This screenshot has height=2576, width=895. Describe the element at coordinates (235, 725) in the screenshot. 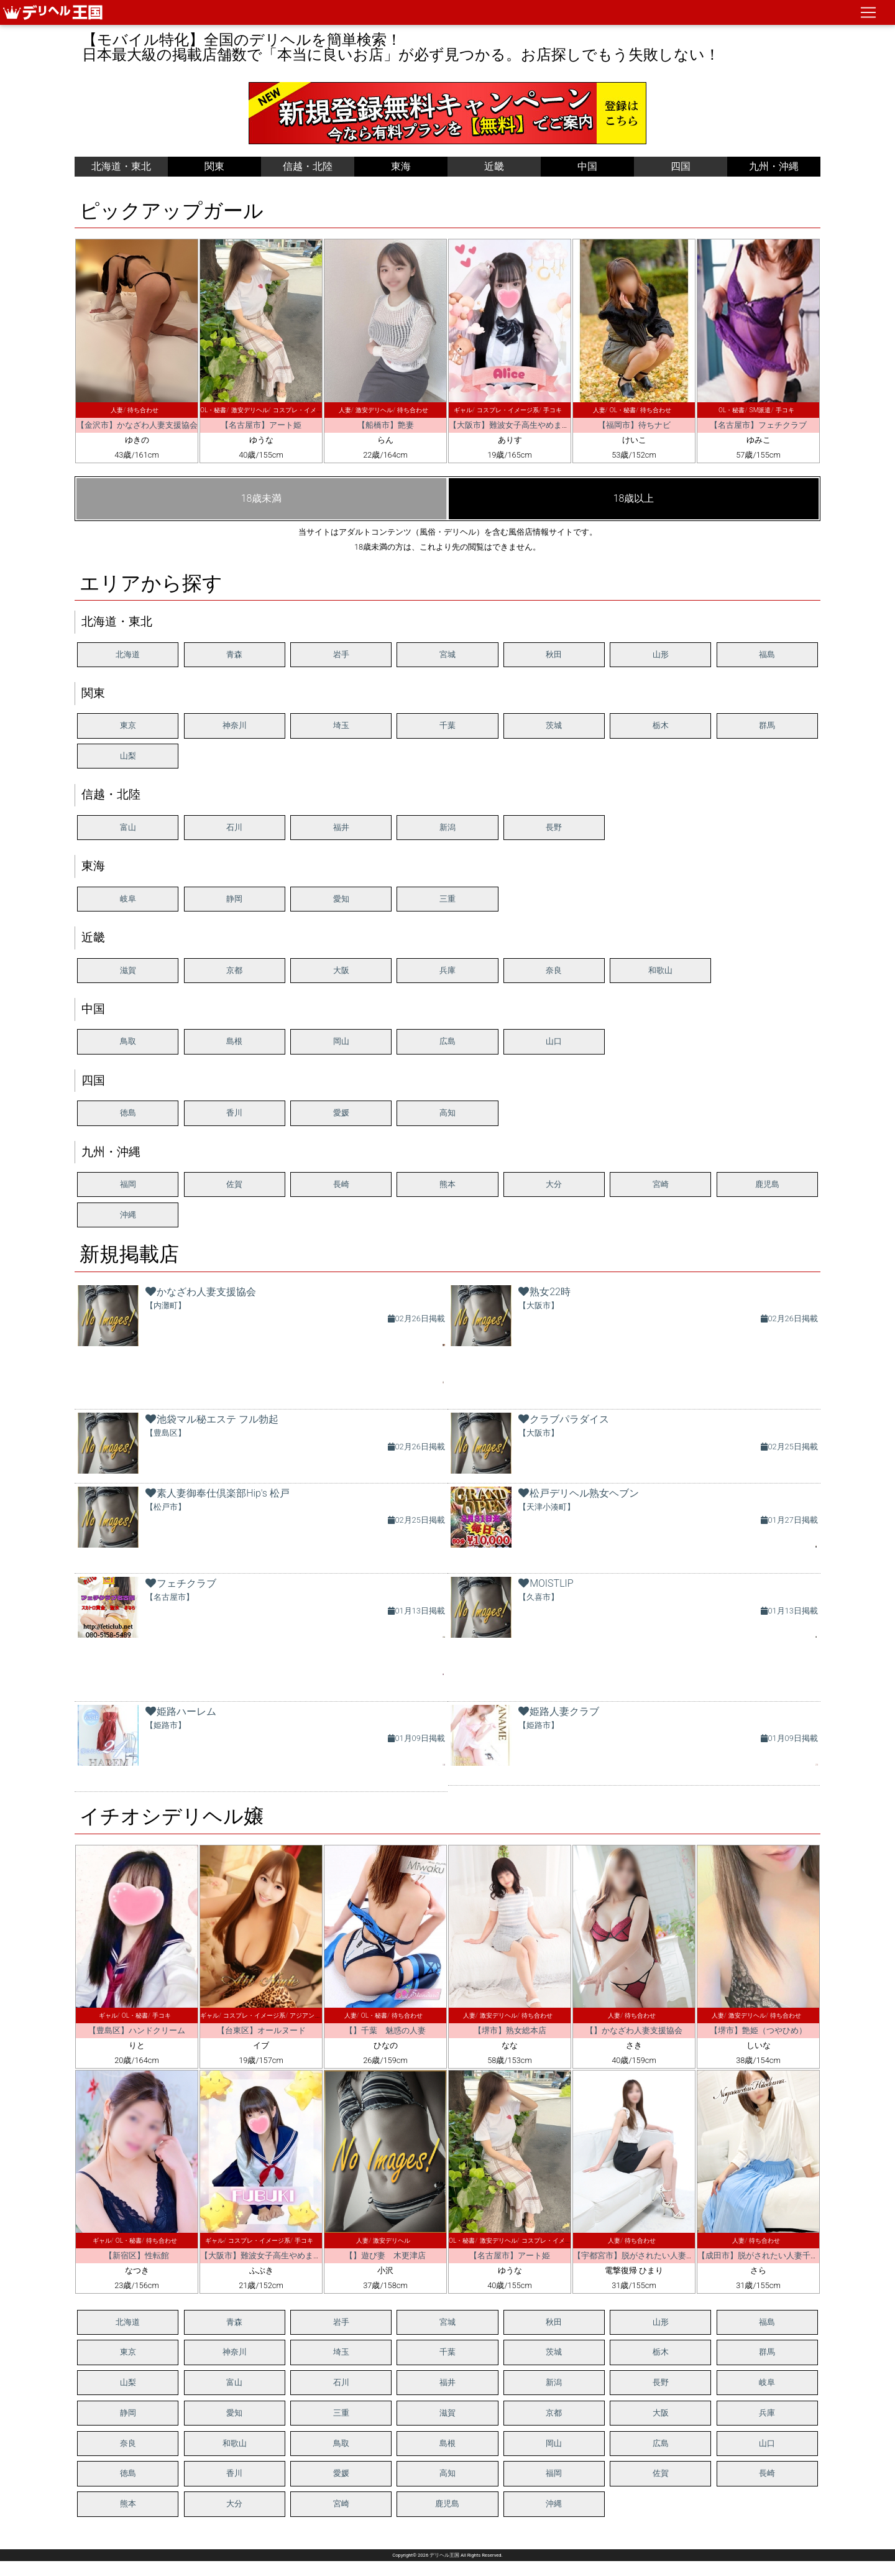

I see `神奈川` at that location.